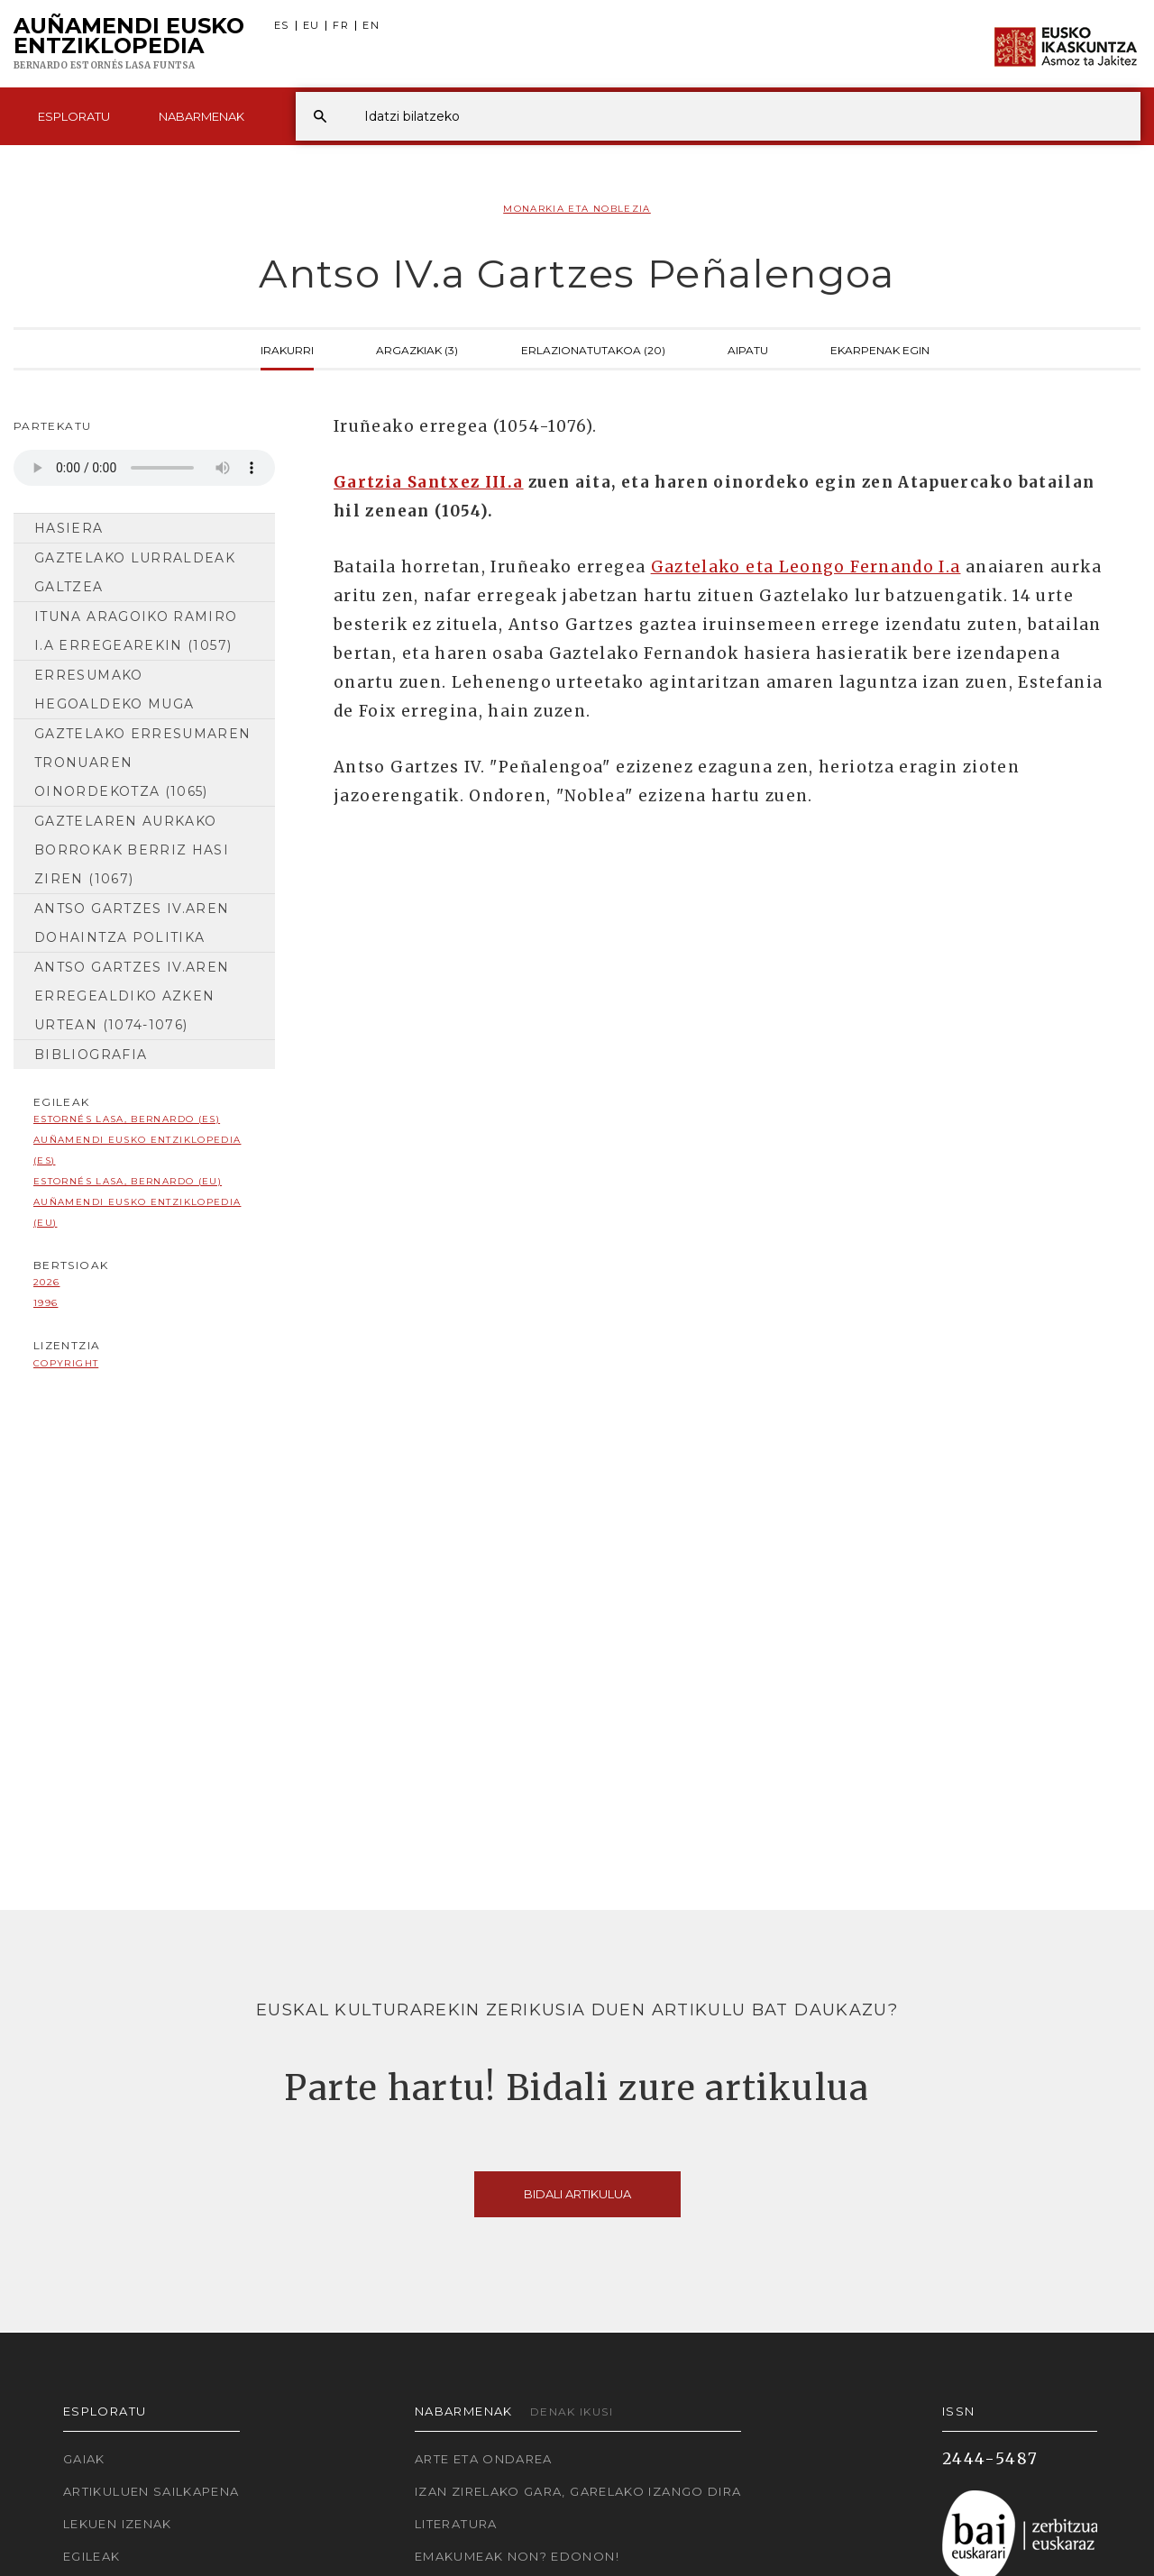 This screenshot has height=2576, width=1154. Describe the element at coordinates (748, 348) in the screenshot. I see `Aipatu` at that location.